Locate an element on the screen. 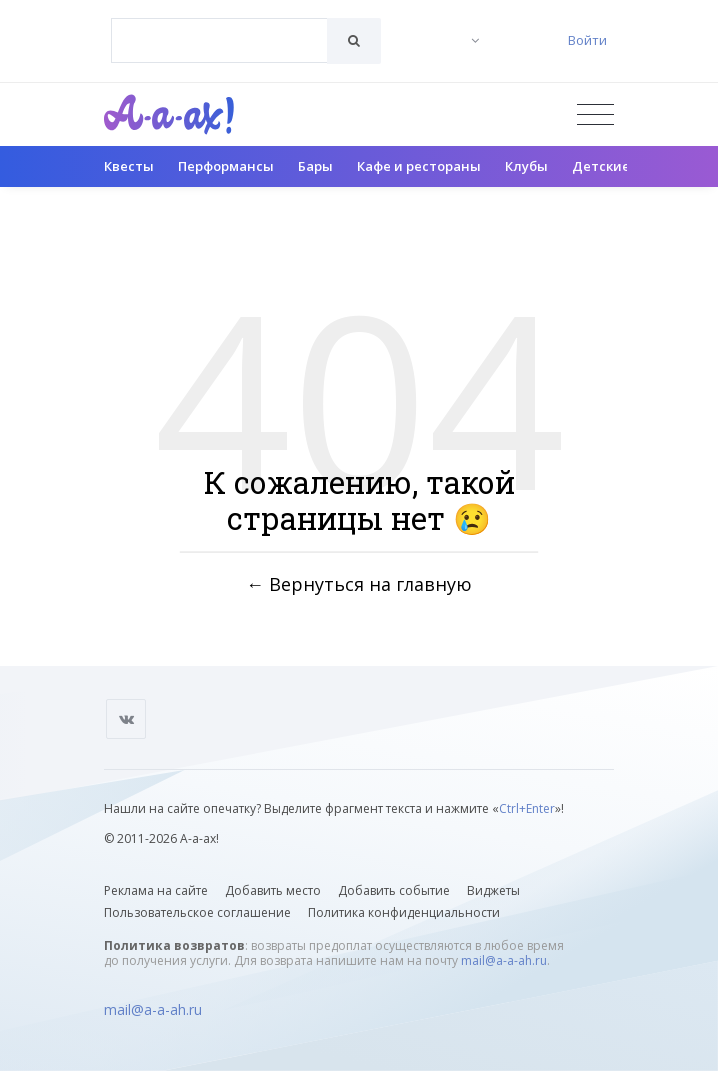 This screenshot has width=718, height=1071. Добавить место is located at coordinates (273, 890).